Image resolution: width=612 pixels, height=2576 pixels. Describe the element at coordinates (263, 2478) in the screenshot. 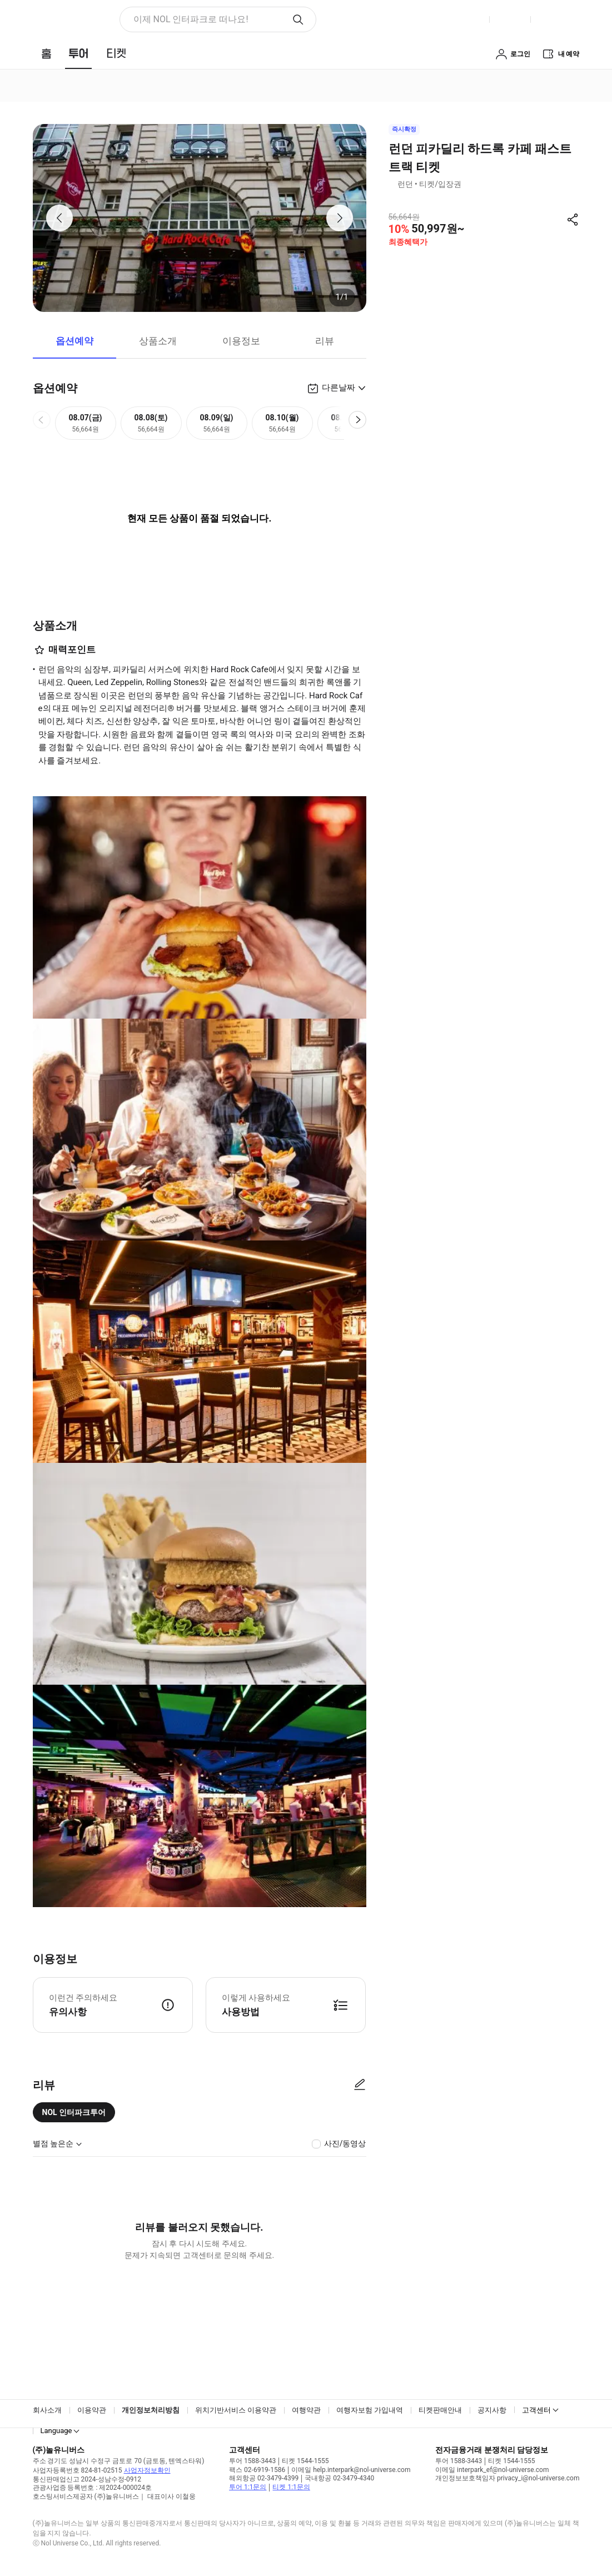

I see `해외항공 02-3479-4399` at that location.